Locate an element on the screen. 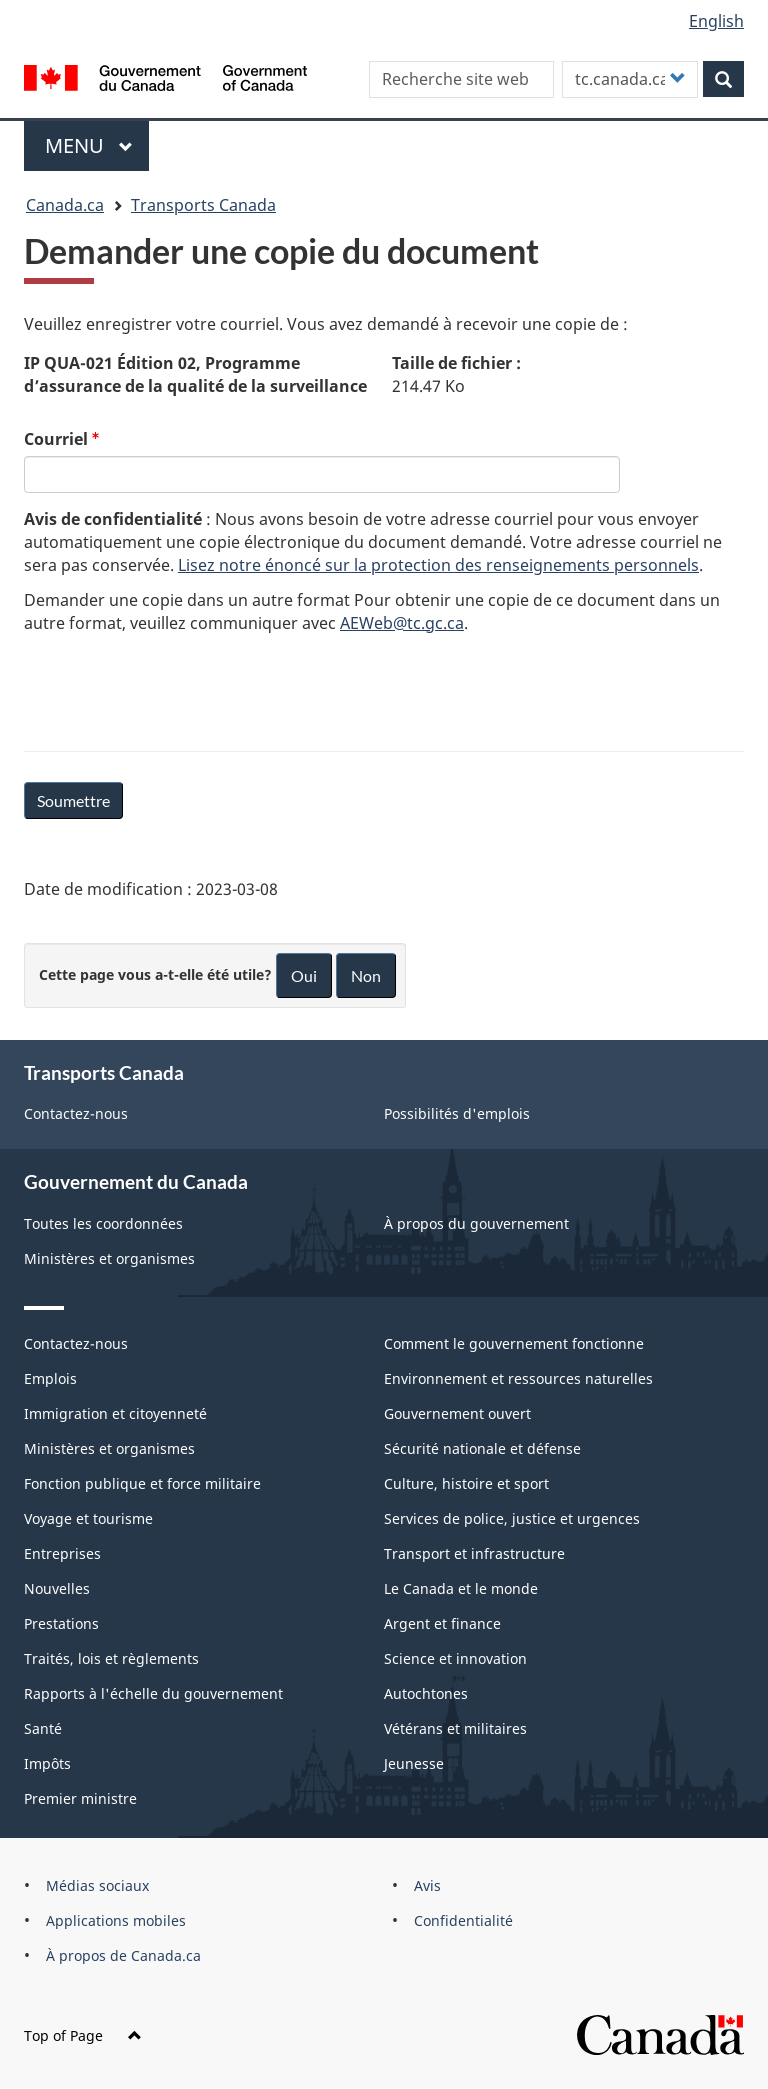 The height and width of the screenshot is (2089, 768). Fonction publique et force militaire is located at coordinates (142, 1483).